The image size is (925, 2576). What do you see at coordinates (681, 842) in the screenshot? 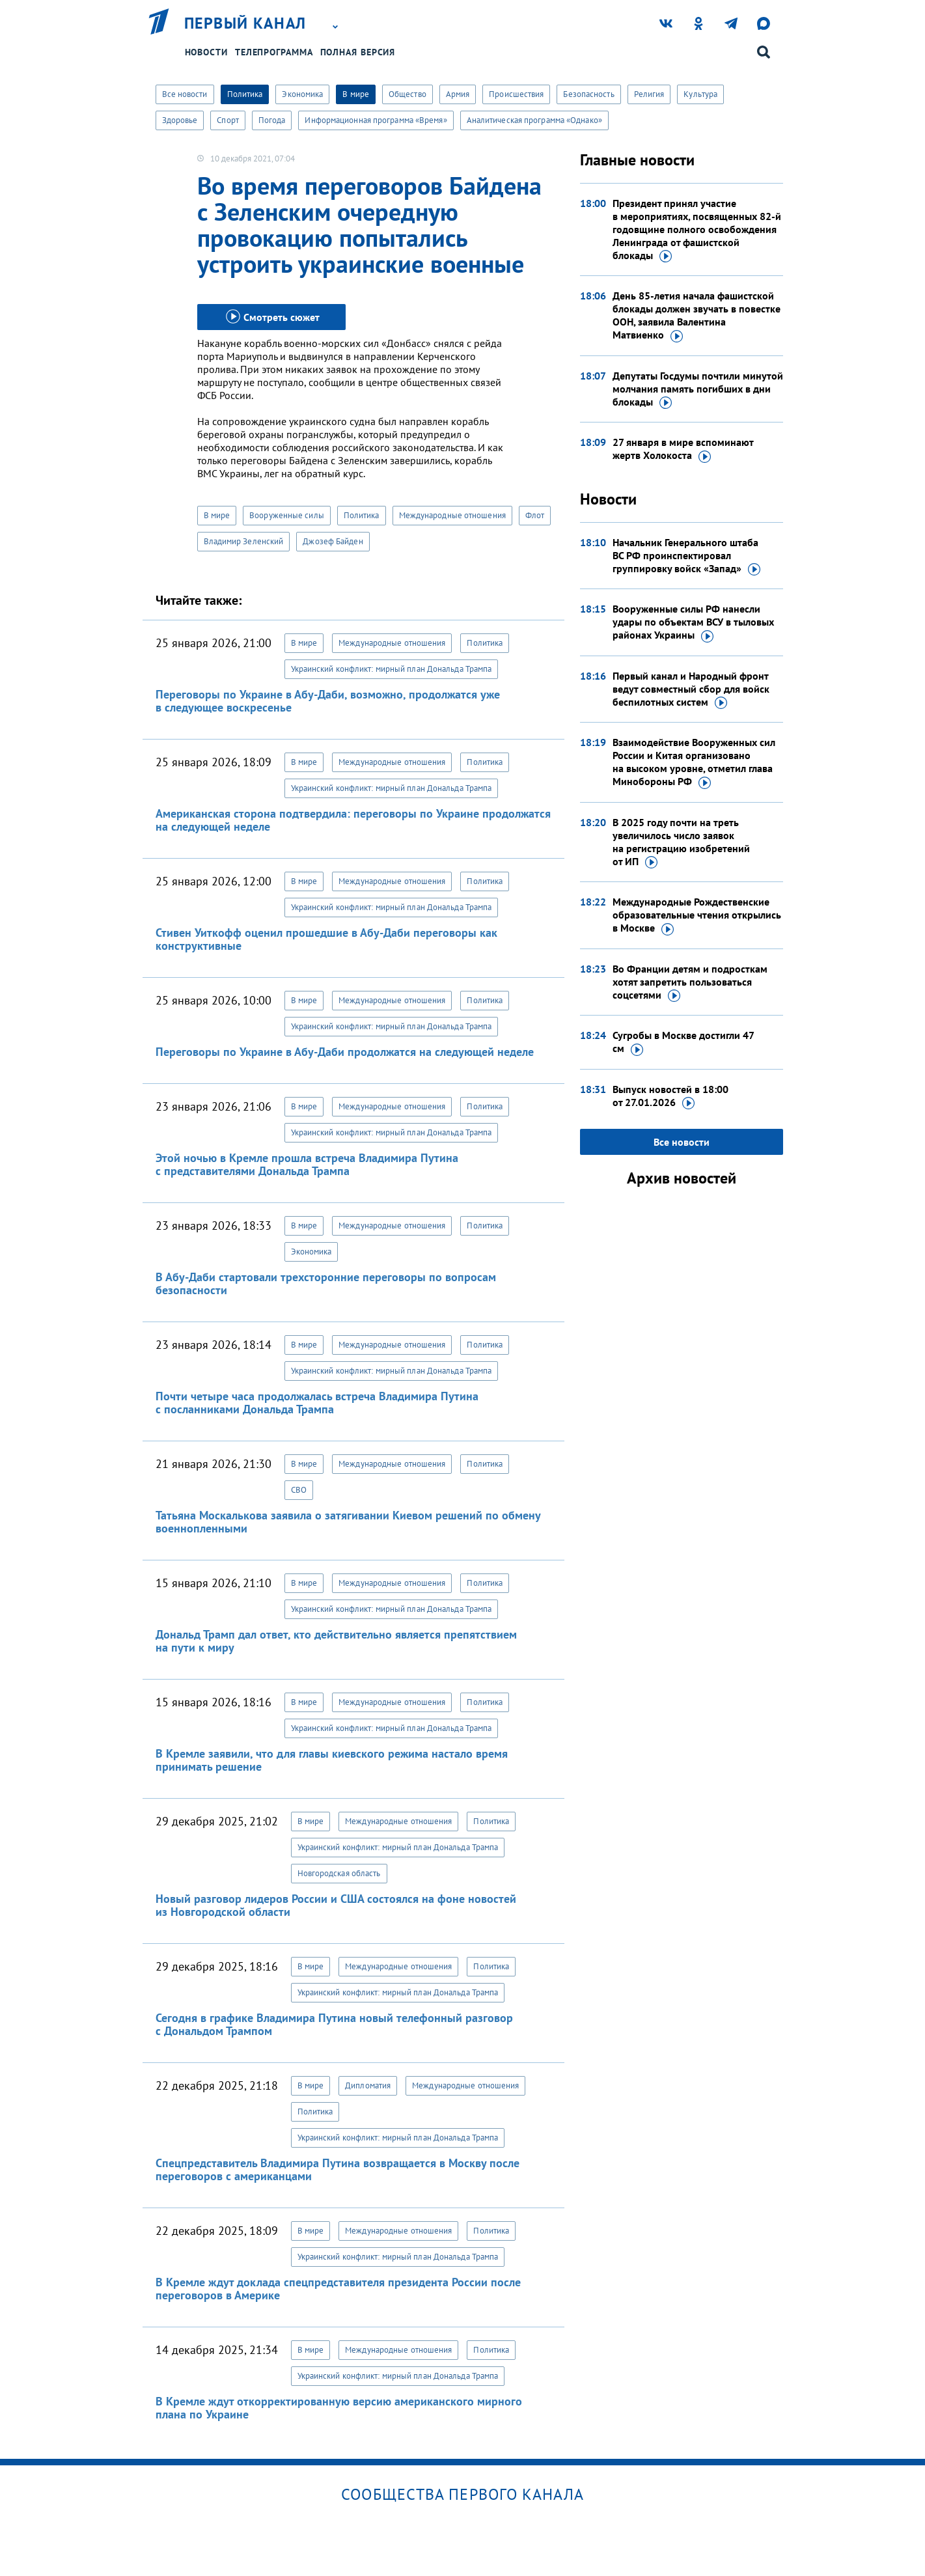
I see `В 2025 году почти на треть увеличилось число заявок на регистрацию изобретений` at bounding box center [681, 842].